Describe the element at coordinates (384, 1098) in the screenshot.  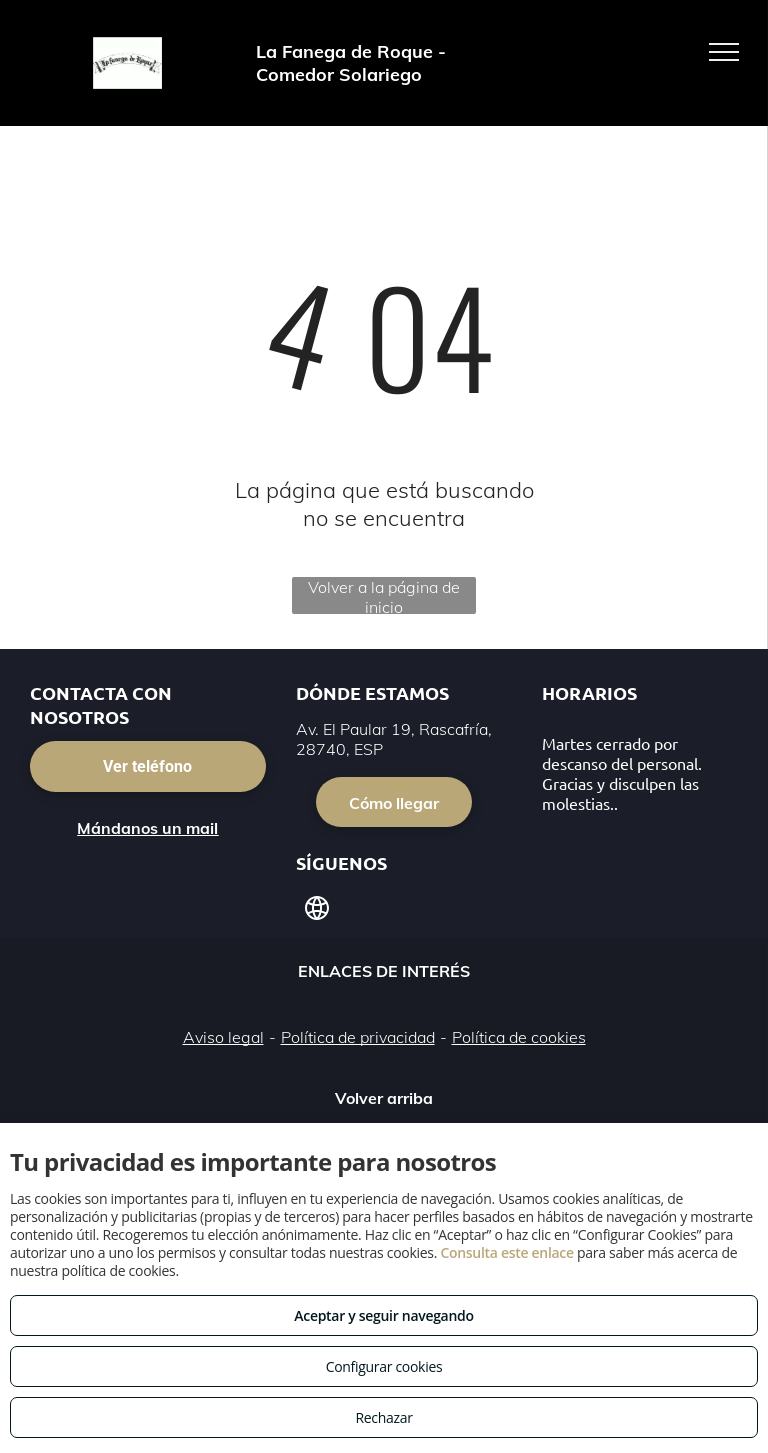
I see `Volver arriba` at that location.